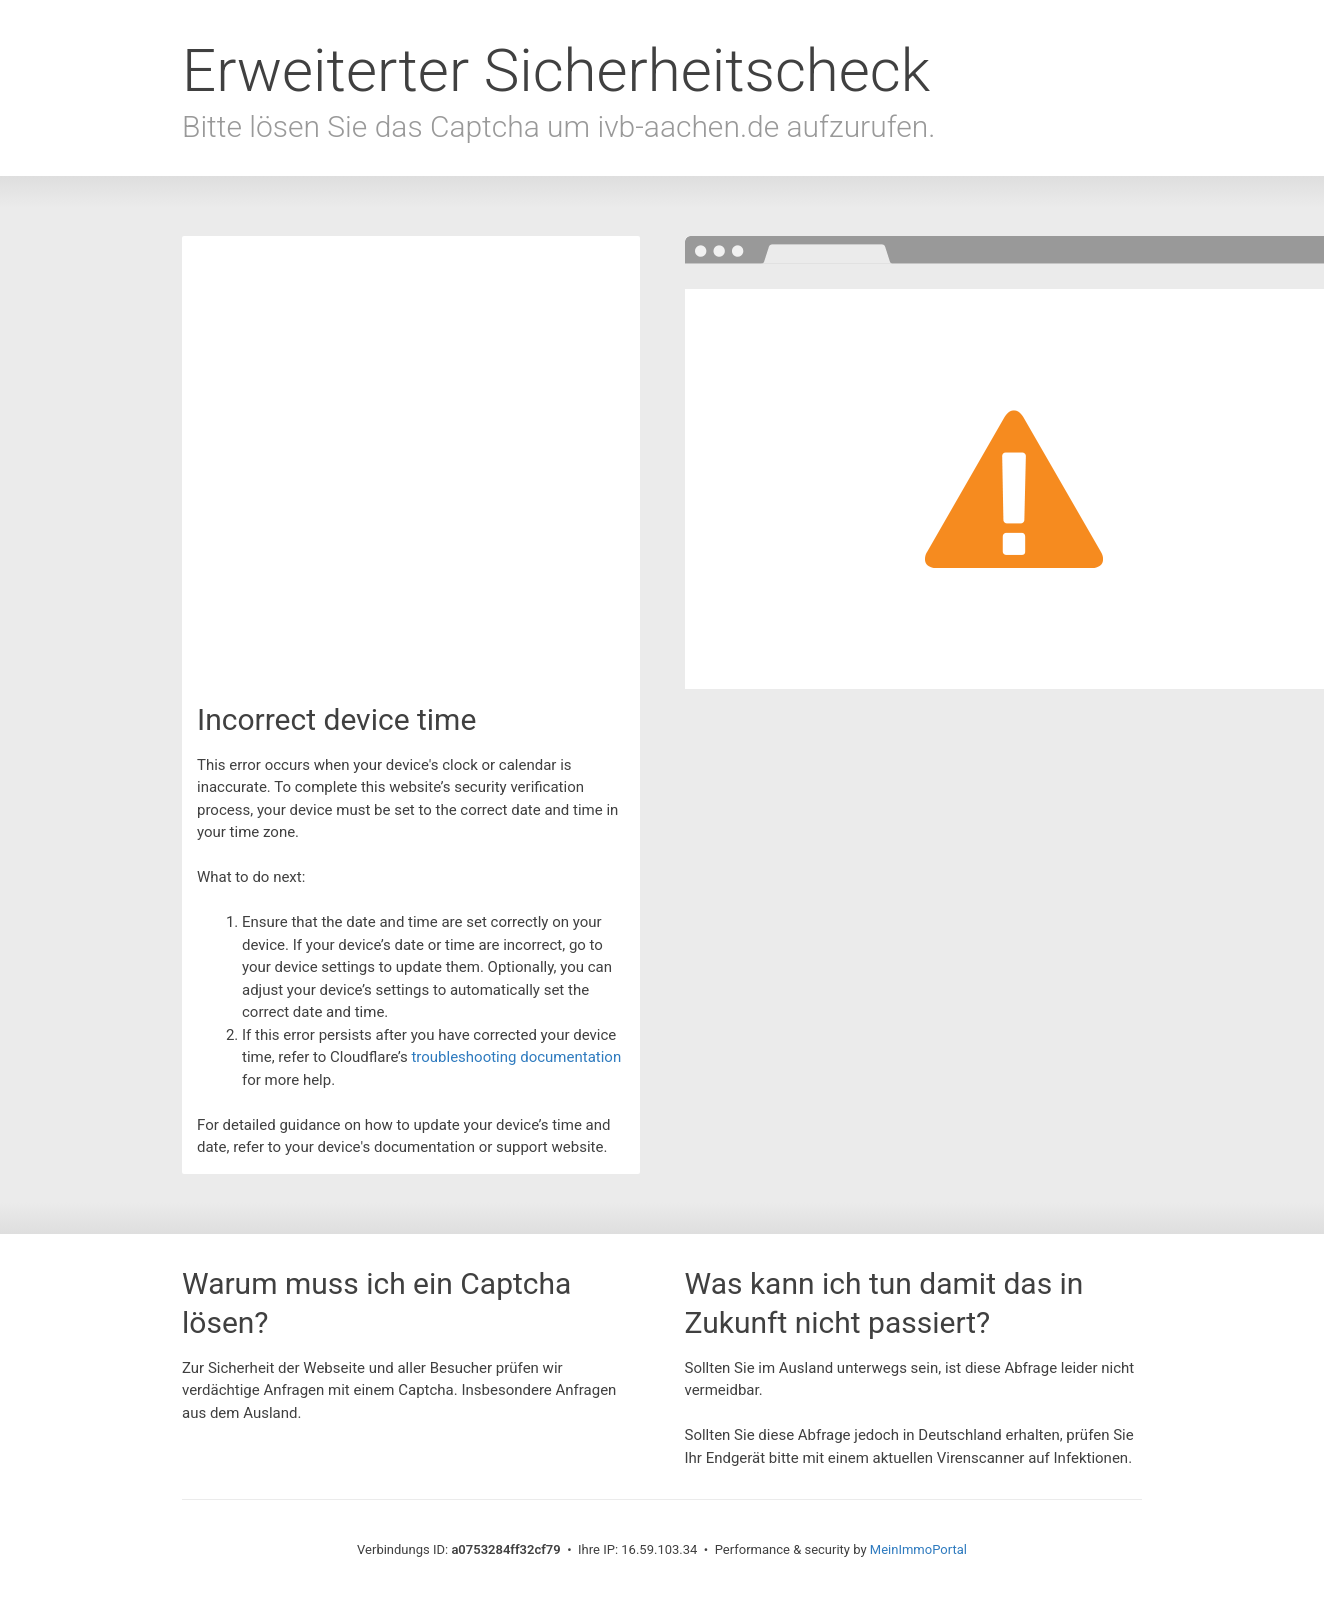  Describe the element at coordinates (516, 1057) in the screenshot. I see `troubleshooting documentation` at that location.